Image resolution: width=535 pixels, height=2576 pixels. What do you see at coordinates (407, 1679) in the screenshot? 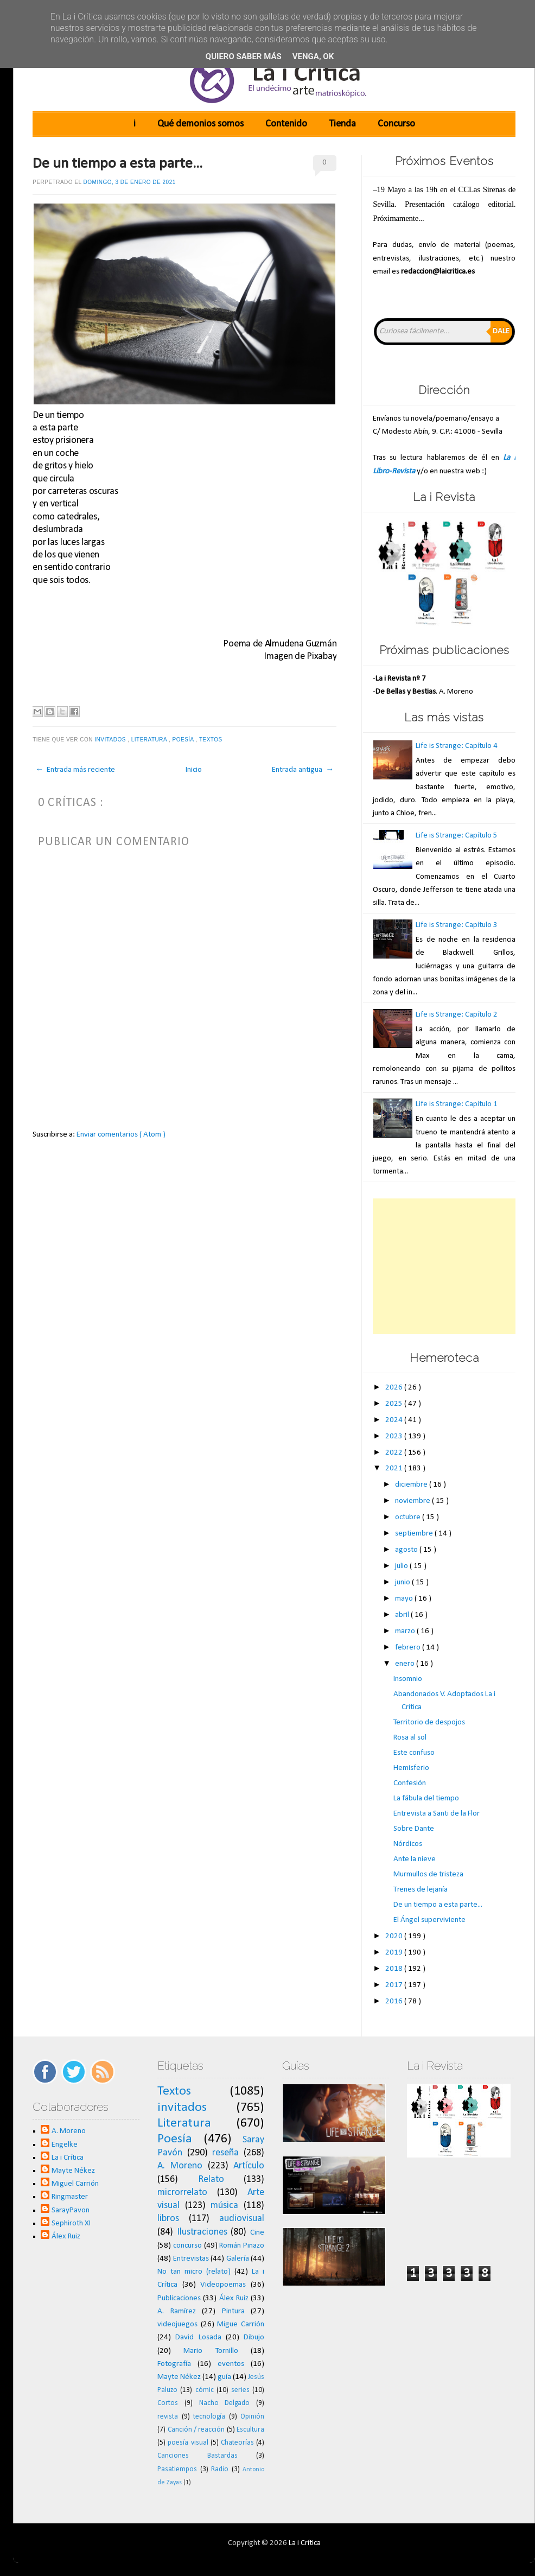
I see `Insomnio` at bounding box center [407, 1679].